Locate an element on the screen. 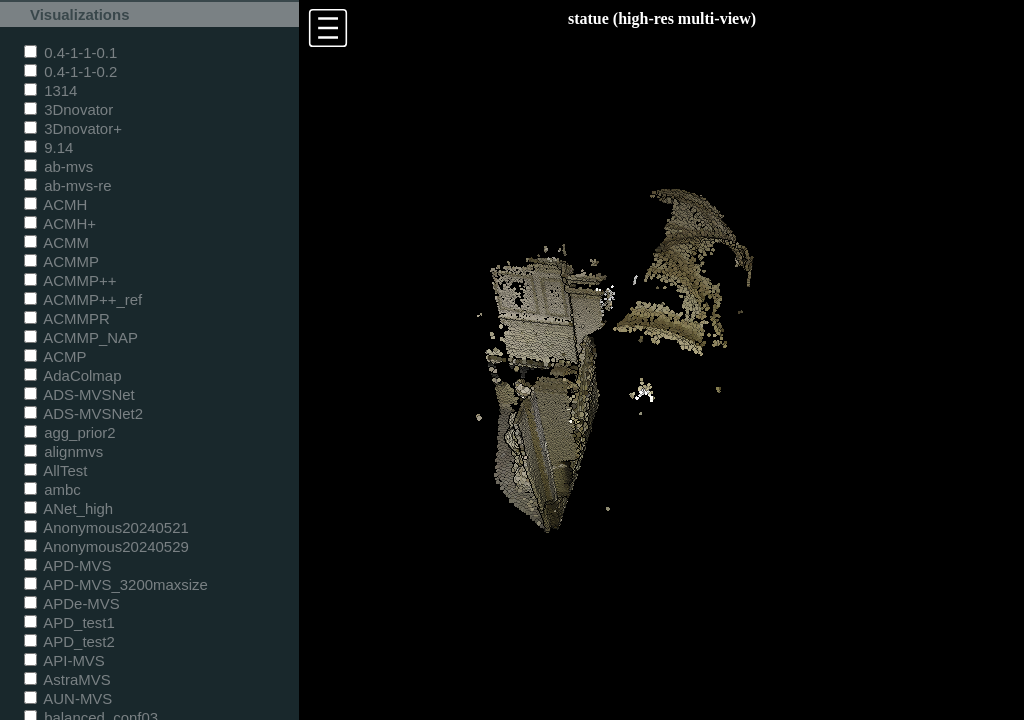 This screenshot has height=720, width=1024. ACMP is located at coordinates (55, 356).